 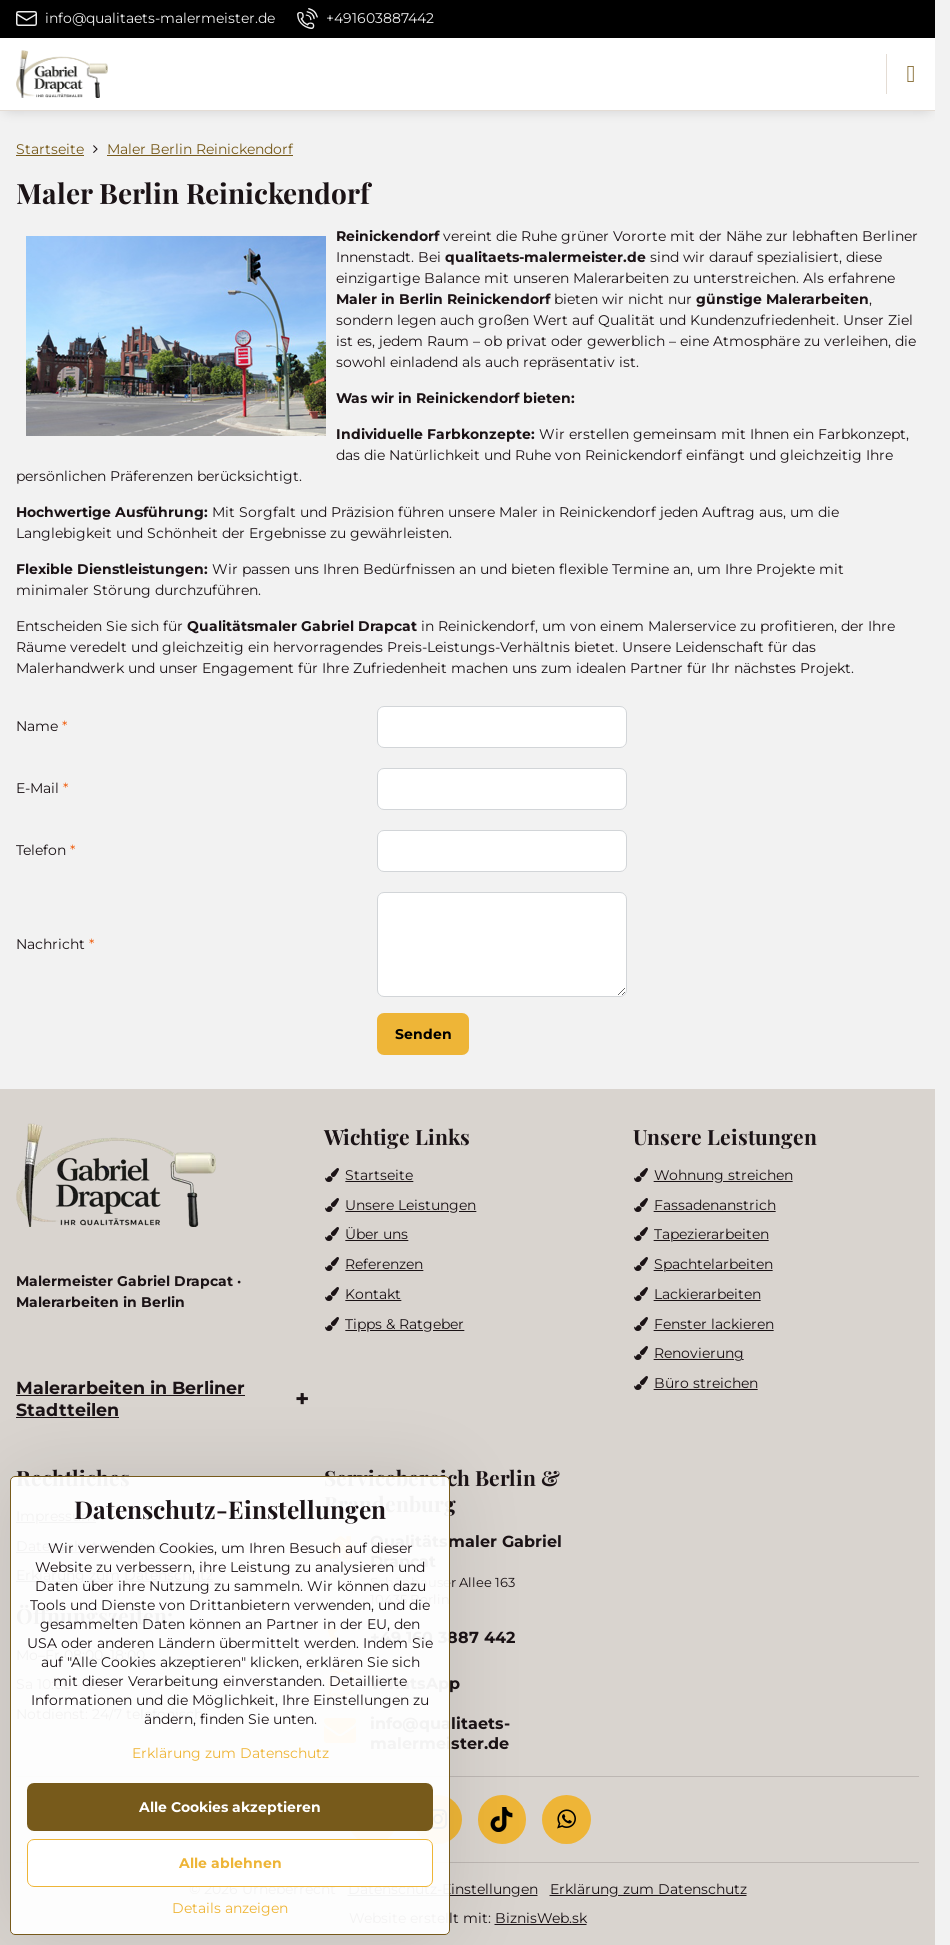 What do you see at coordinates (230, 1863) in the screenshot?
I see `Alle ablehnen` at bounding box center [230, 1863].